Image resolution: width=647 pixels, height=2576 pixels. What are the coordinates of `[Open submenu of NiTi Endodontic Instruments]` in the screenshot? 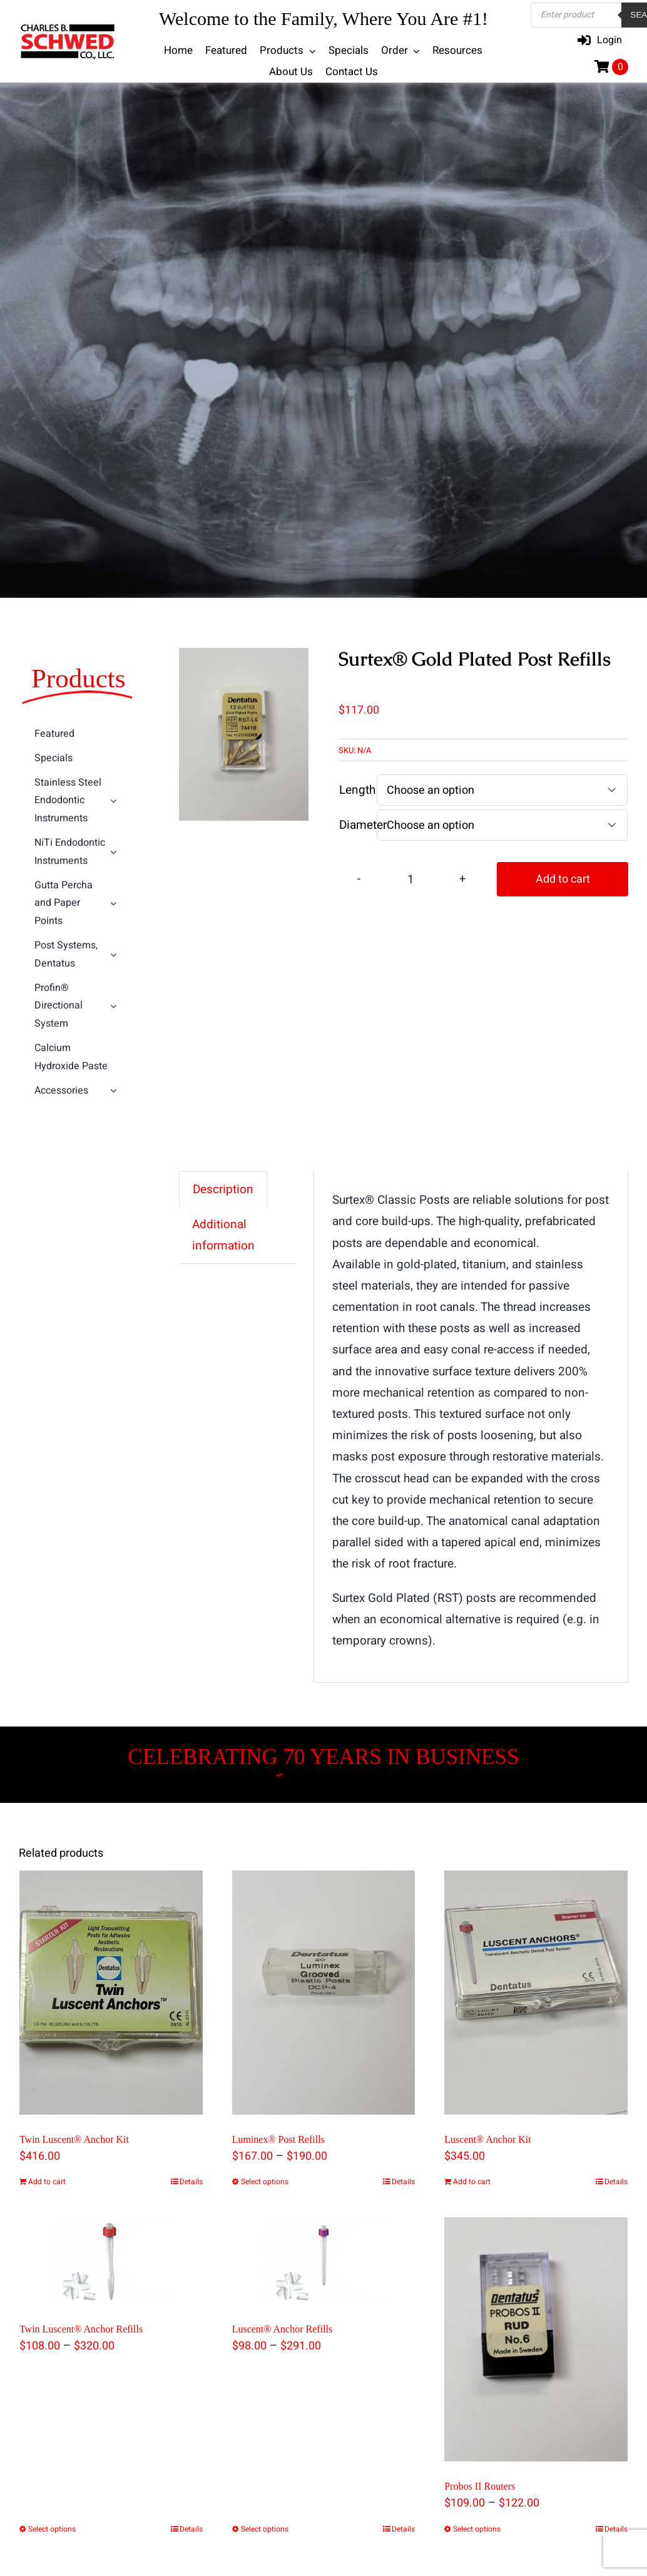 It's located at (115, 852).